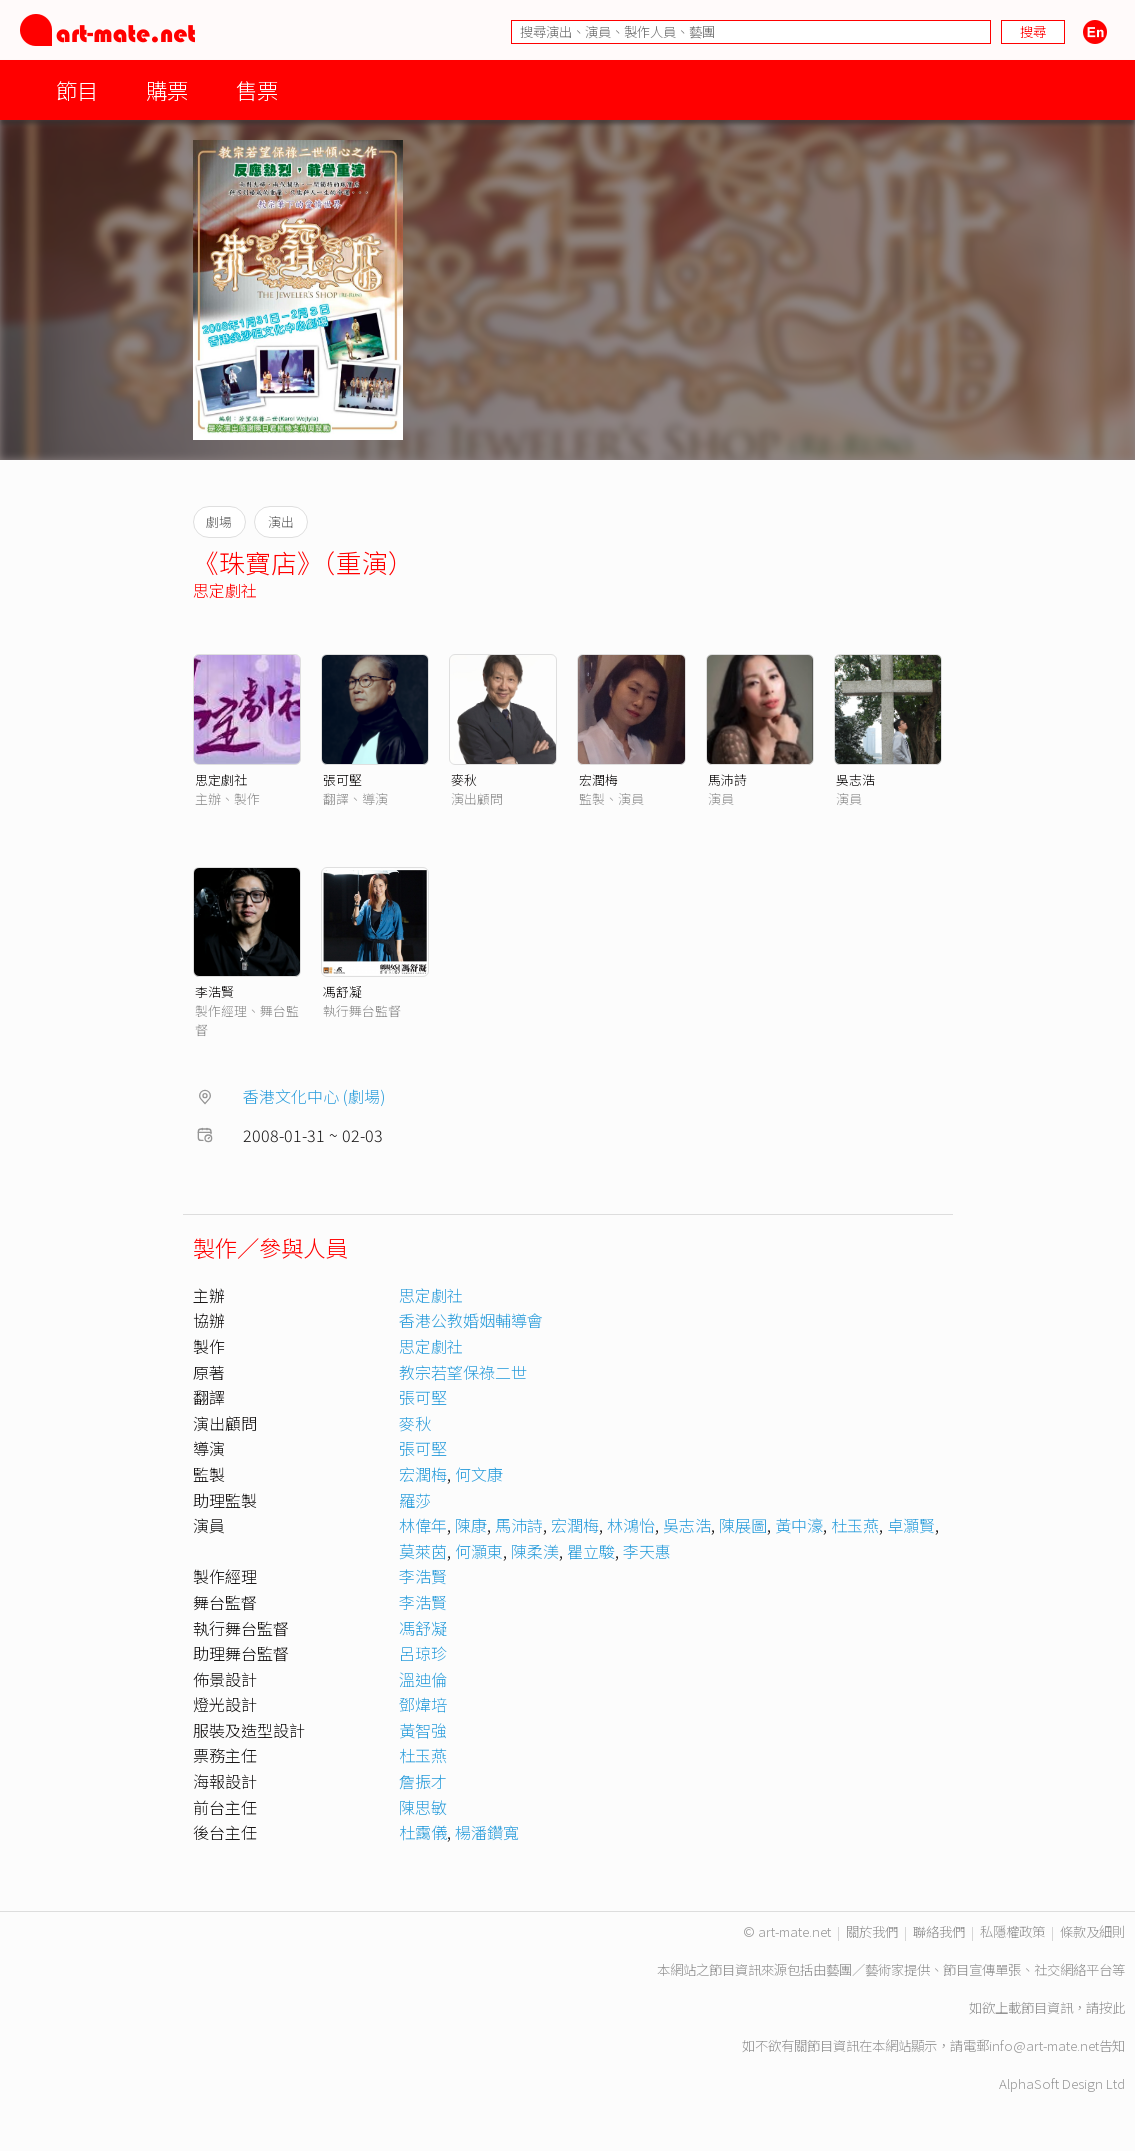 This screenshot has height=2151, width=1135. What do you see at coordinates (1044, 2045) in the screenshot?
I see `info@art-mate.net` at bounding box center [1044, 2045].